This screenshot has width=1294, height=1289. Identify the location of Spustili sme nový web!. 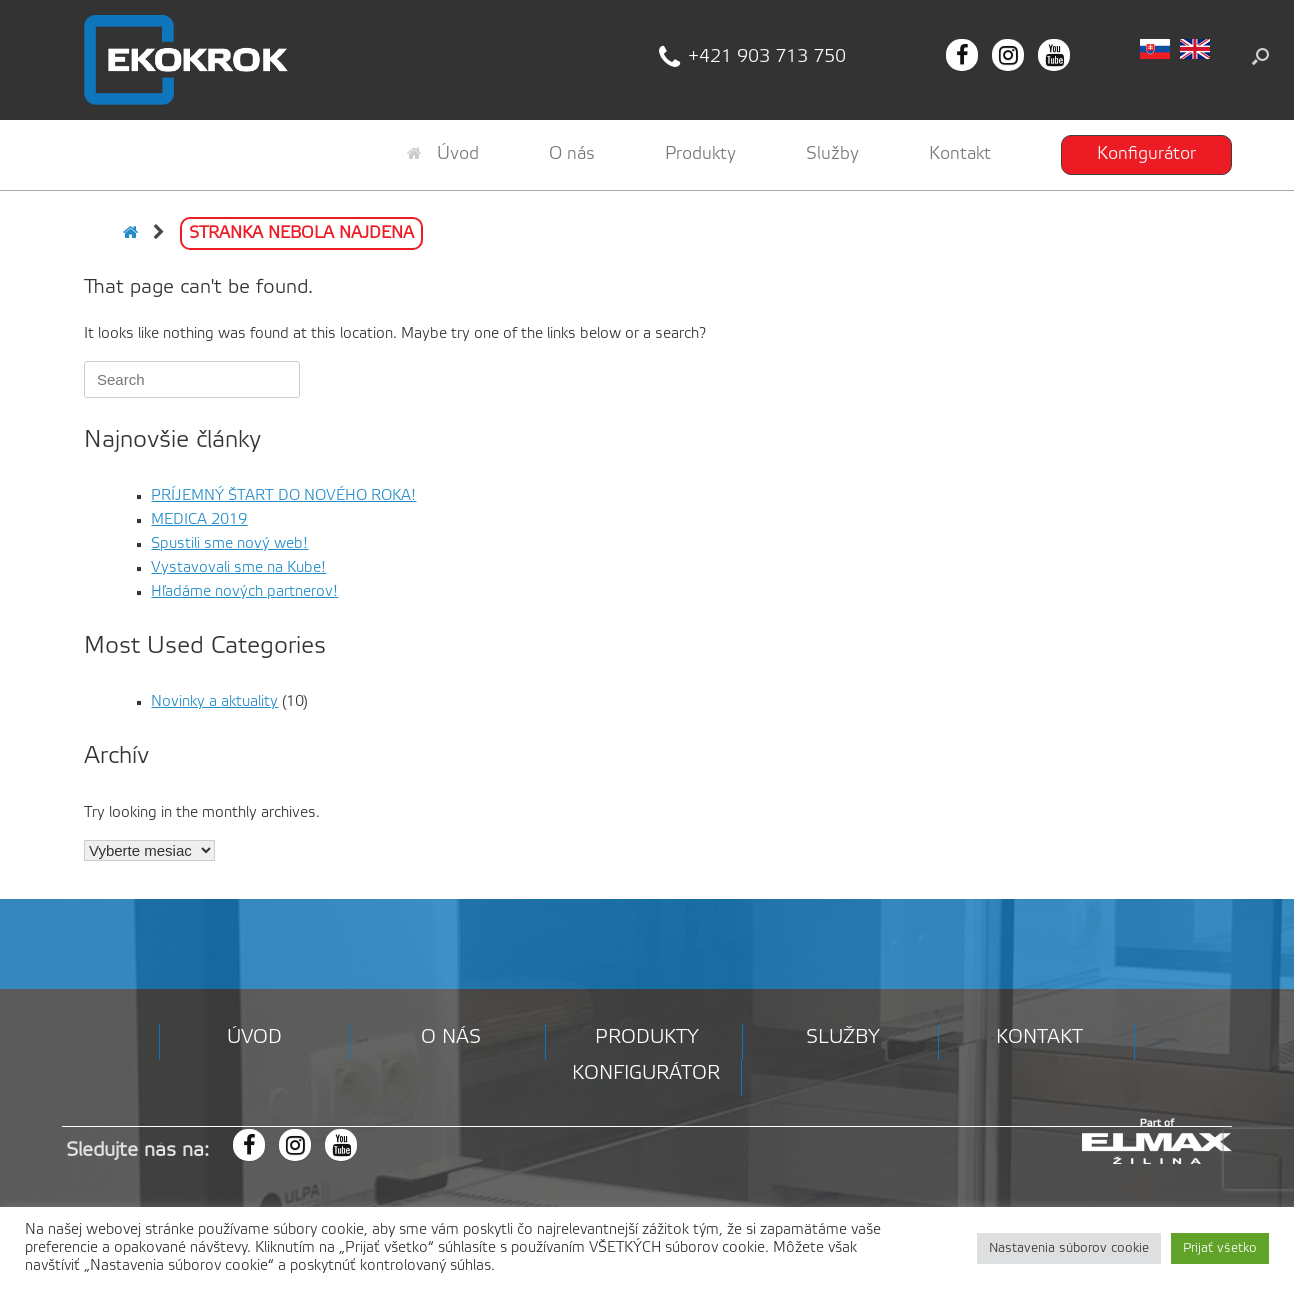
(229, 544).